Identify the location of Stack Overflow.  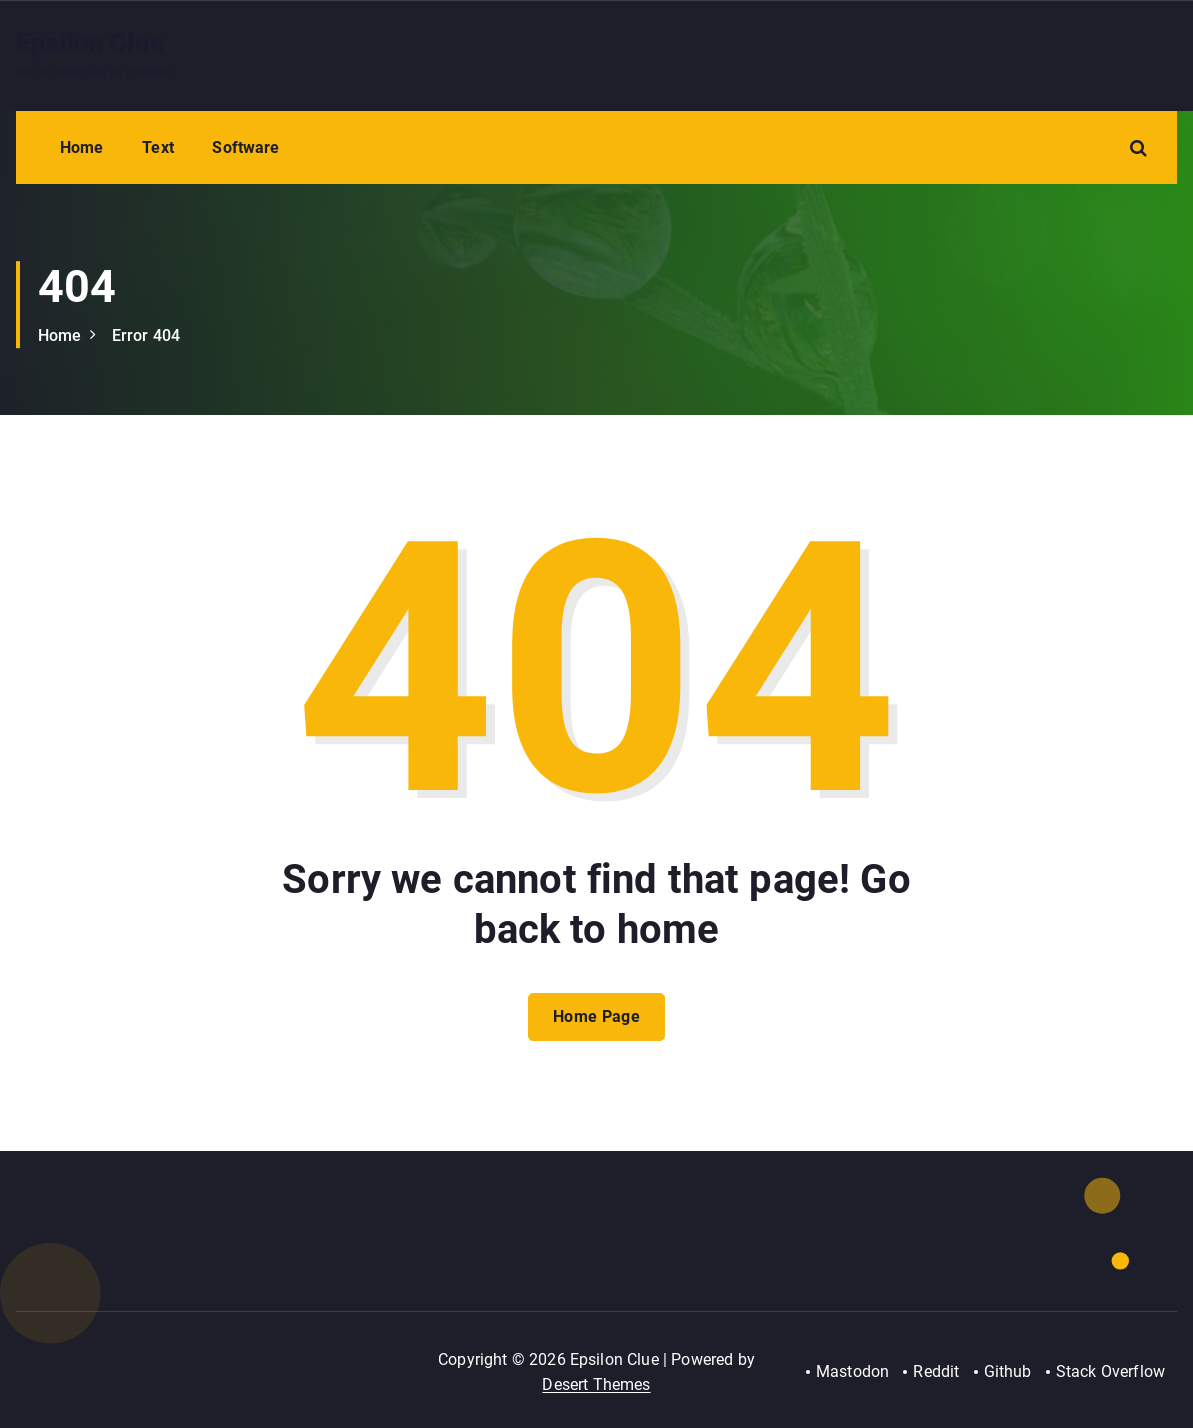
(1110, 1371).